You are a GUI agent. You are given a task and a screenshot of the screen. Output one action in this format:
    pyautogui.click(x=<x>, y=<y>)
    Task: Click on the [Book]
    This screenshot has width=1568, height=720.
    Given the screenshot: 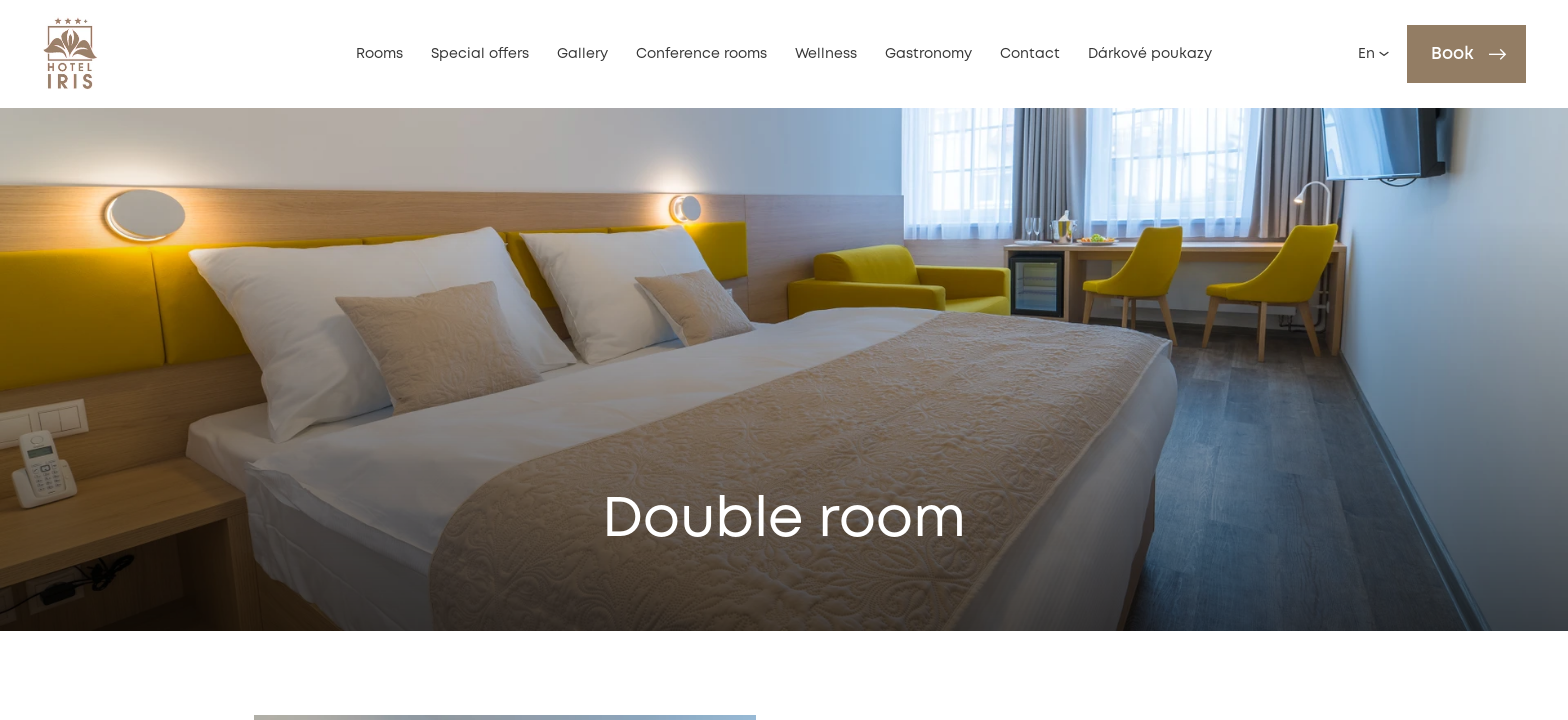 What is the action you would take?
    pyautogui.click(x=1466, y=54)
    